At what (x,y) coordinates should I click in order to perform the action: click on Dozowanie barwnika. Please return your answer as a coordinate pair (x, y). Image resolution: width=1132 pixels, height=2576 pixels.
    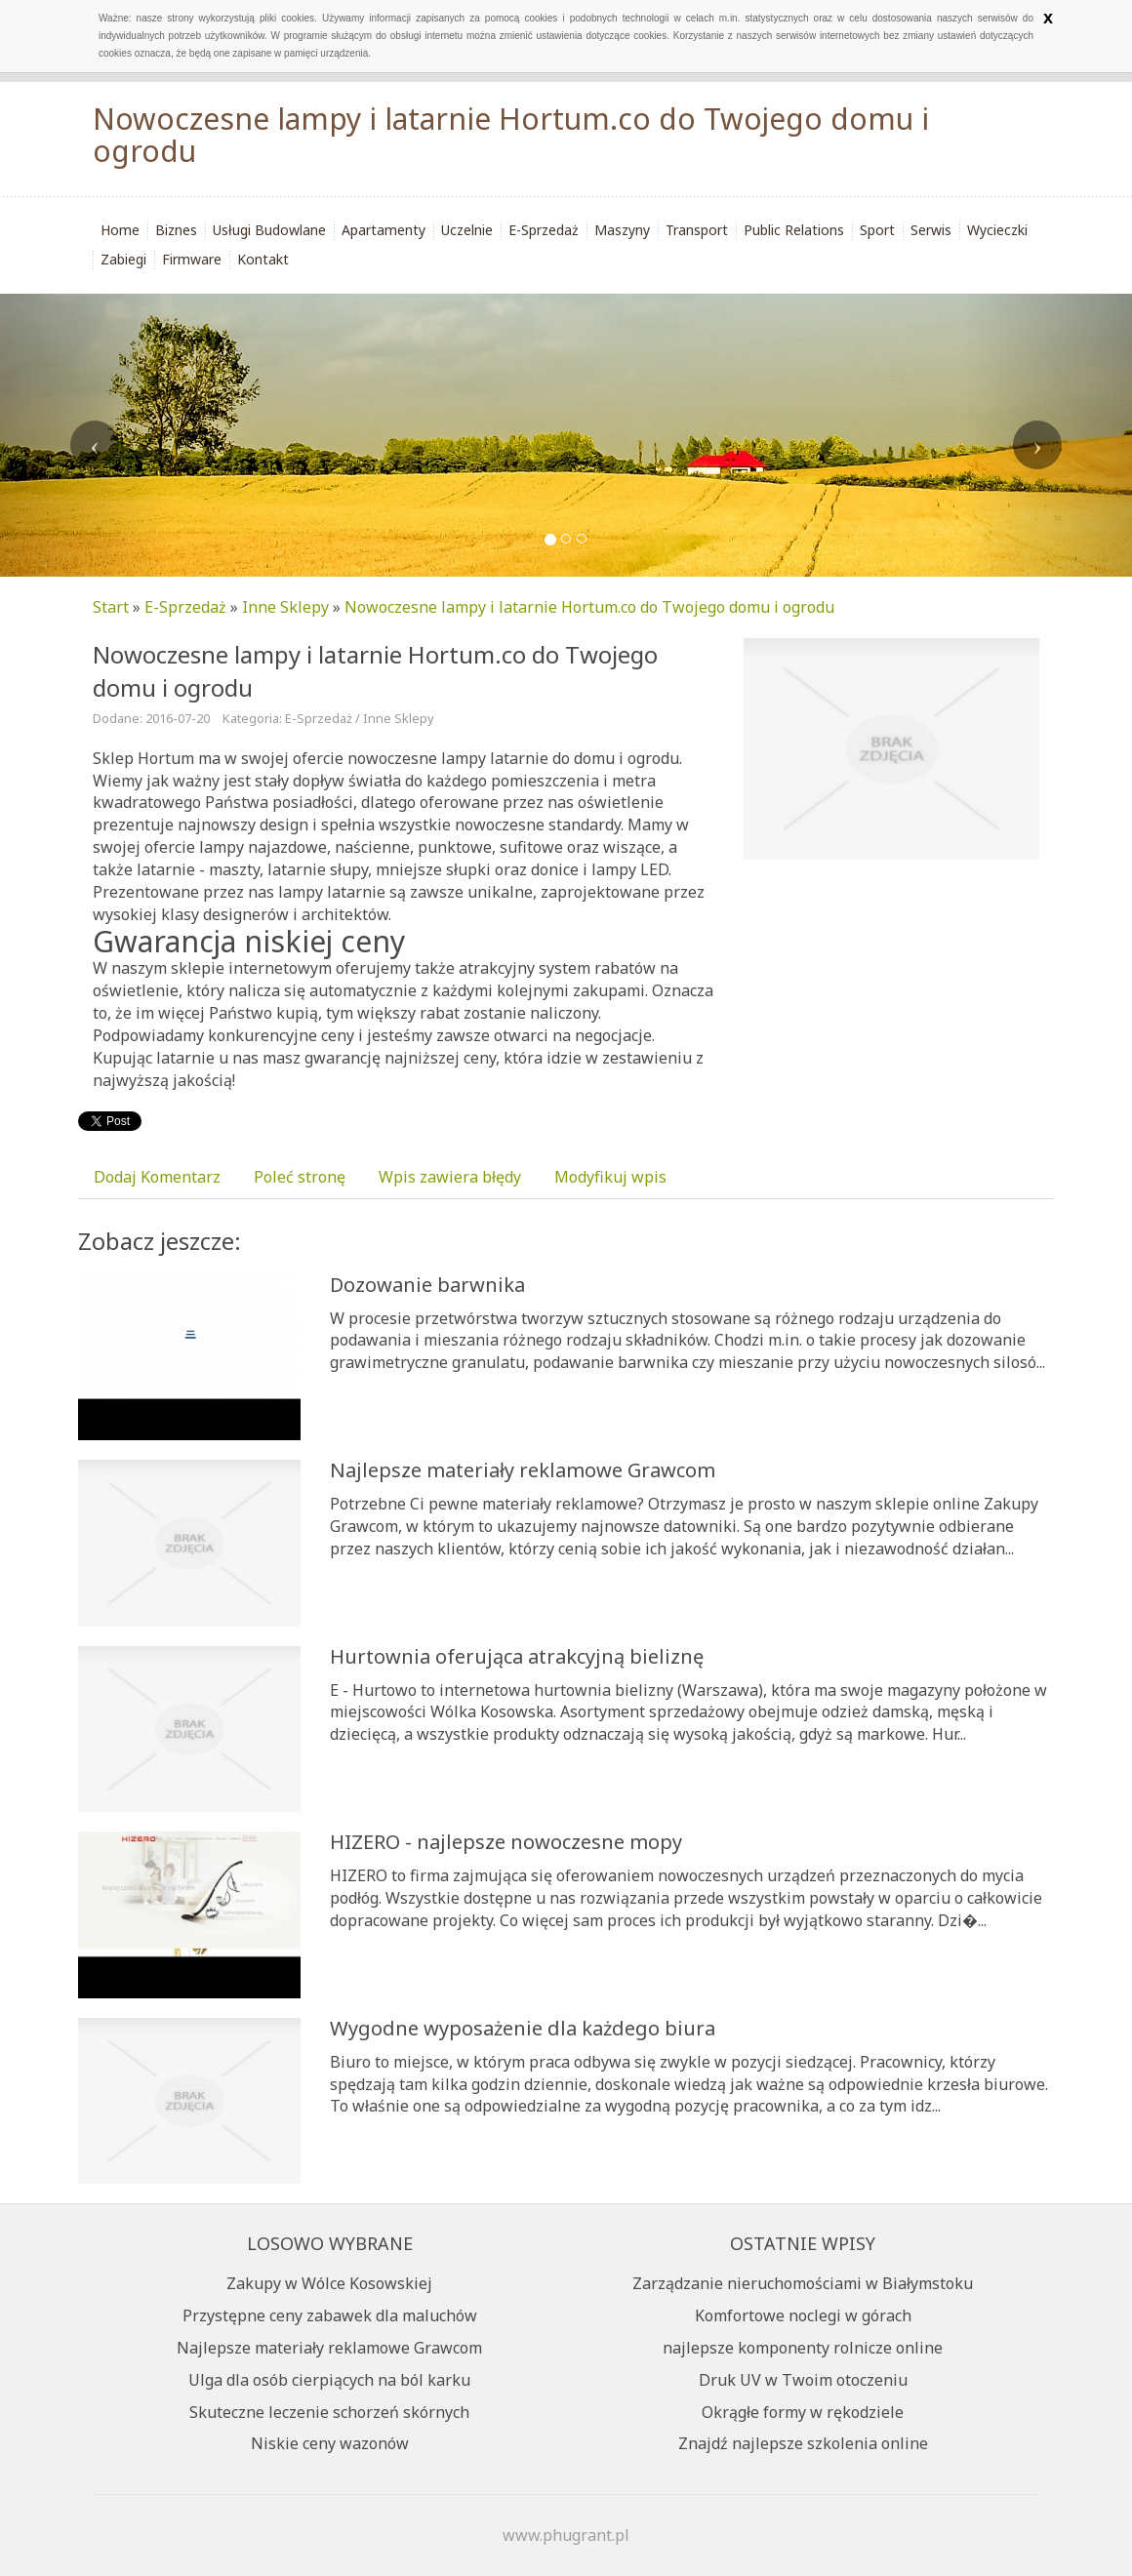
    Looking at the image, I should click on (427, 1284).